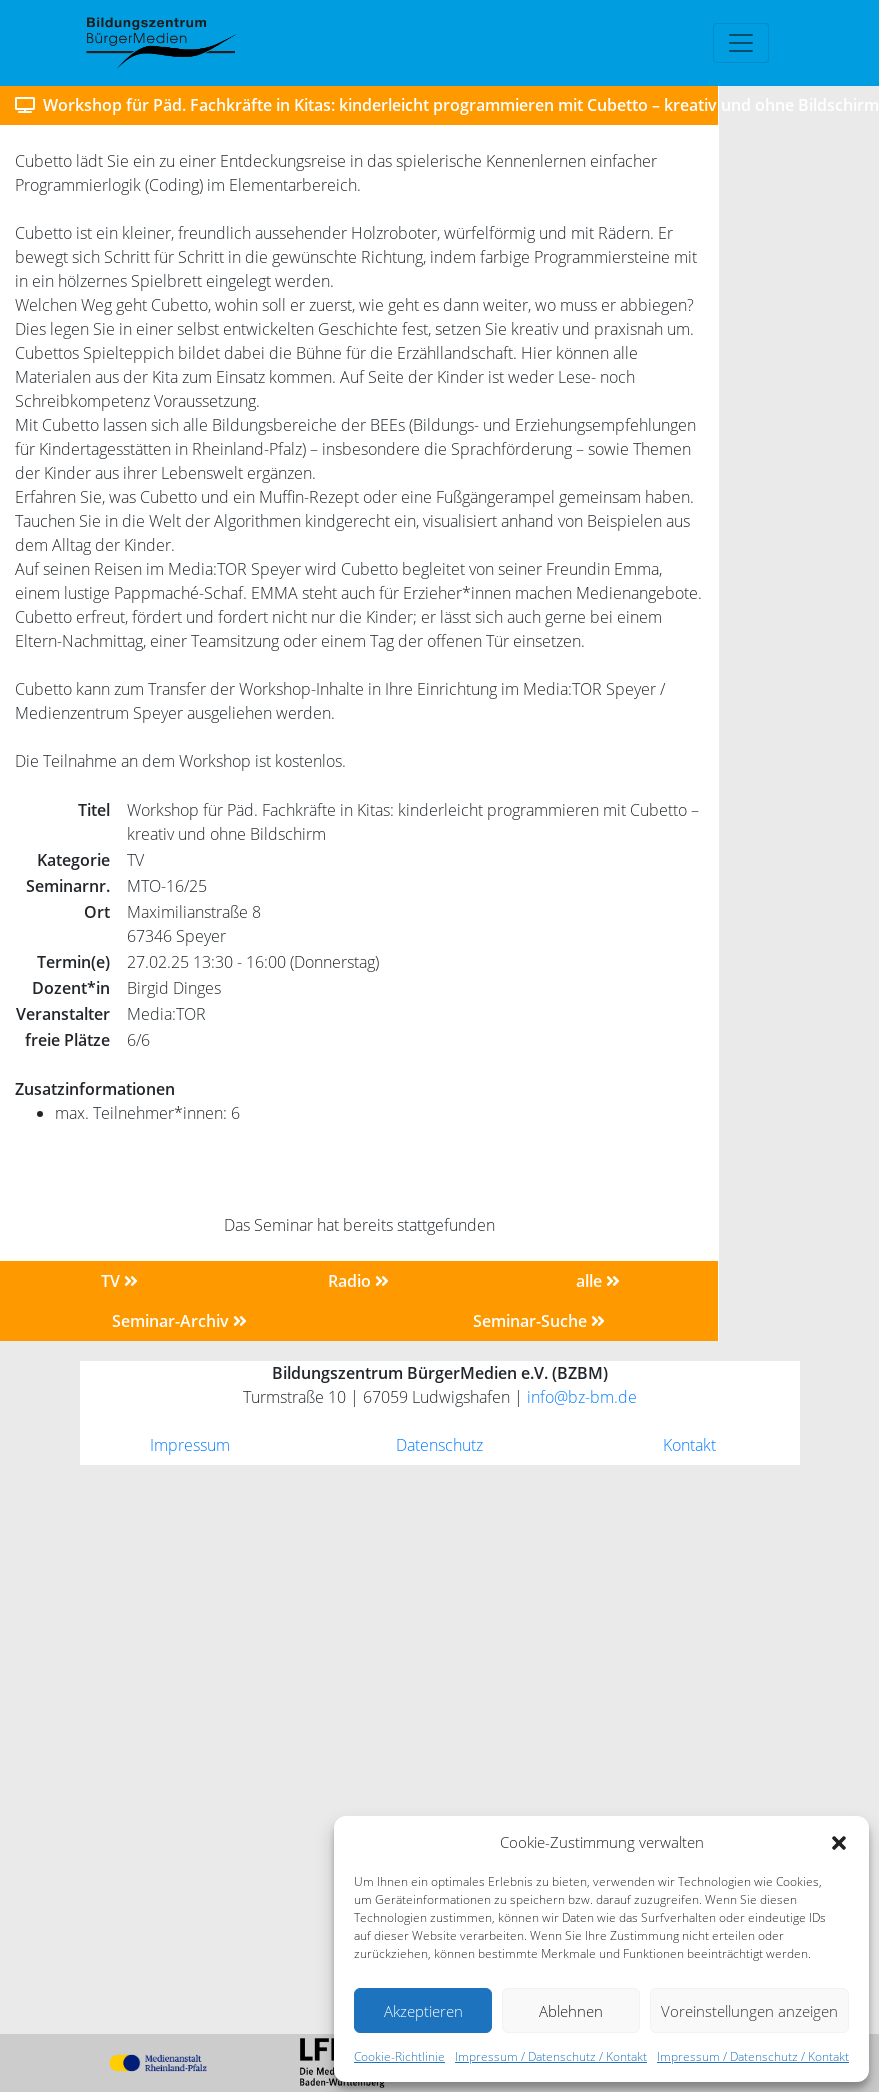 The image size is (879, 2092). Describe the element at coordinates (571, 2011) in the screenshot. I see `Ablehnen` at that location.